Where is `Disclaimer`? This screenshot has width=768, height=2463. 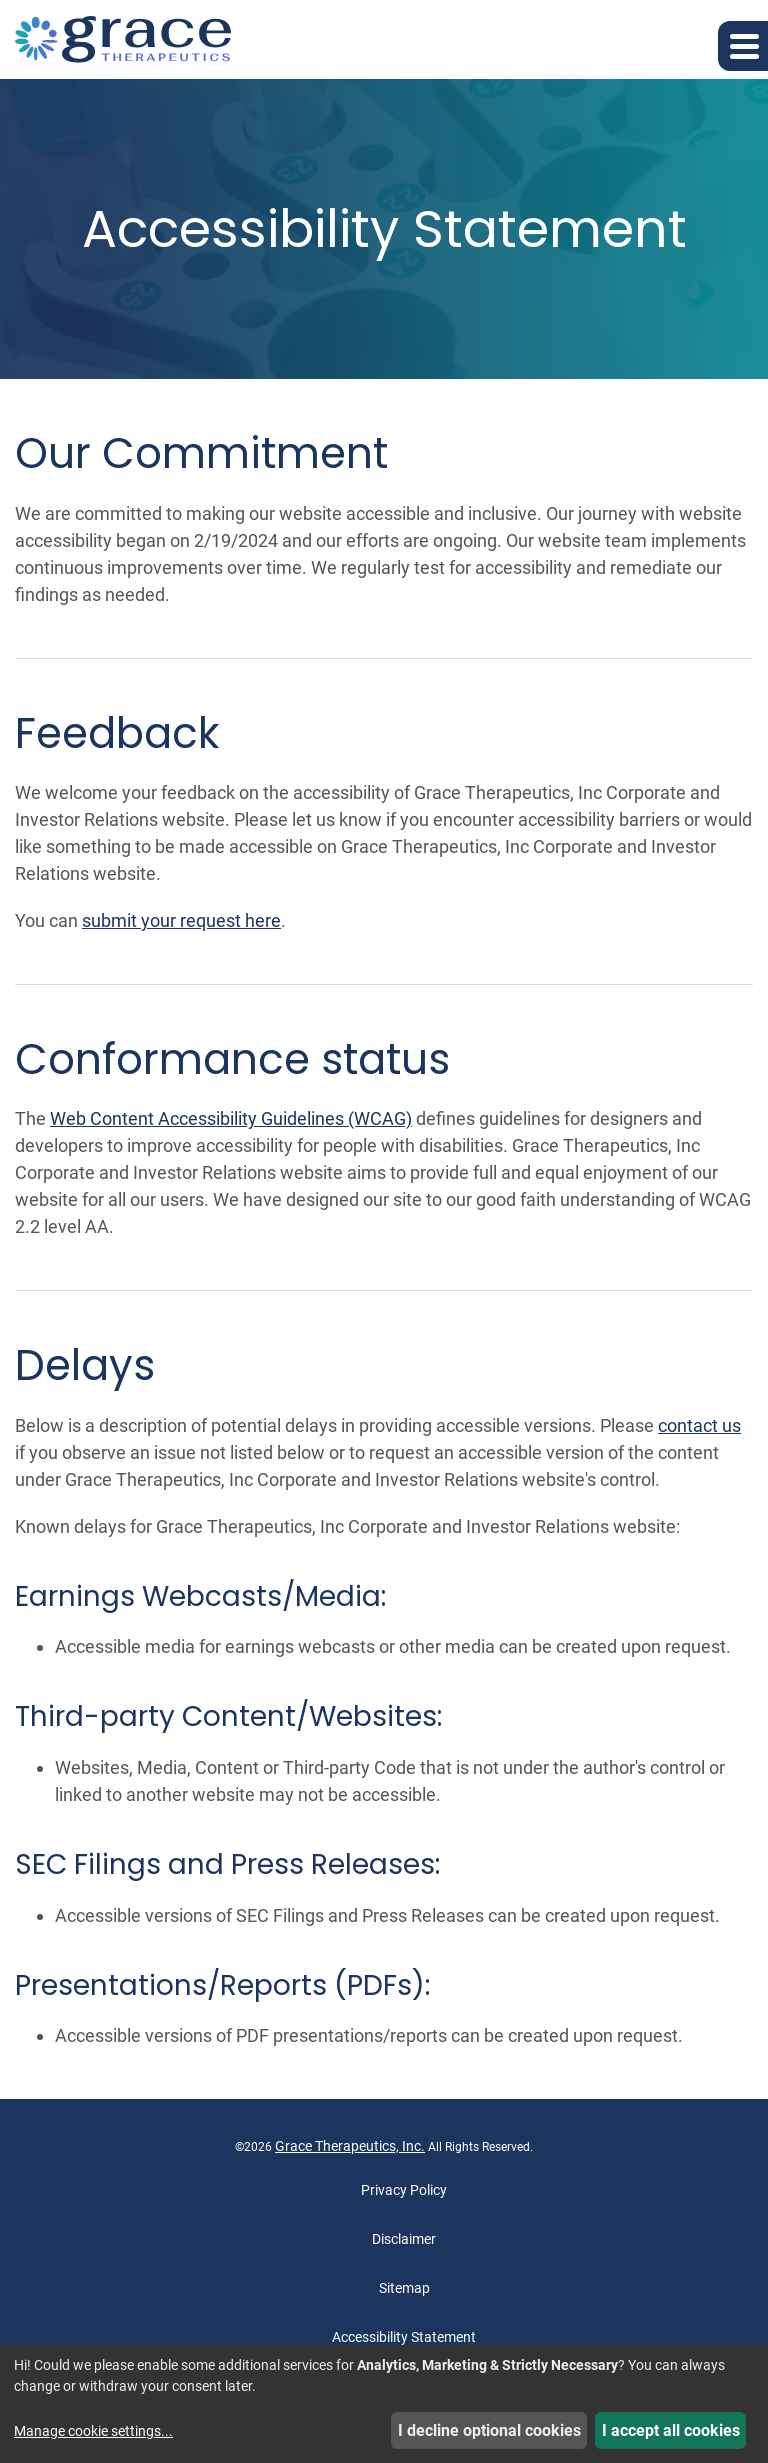
Disclaimer is located at coordinates (404, 2239).